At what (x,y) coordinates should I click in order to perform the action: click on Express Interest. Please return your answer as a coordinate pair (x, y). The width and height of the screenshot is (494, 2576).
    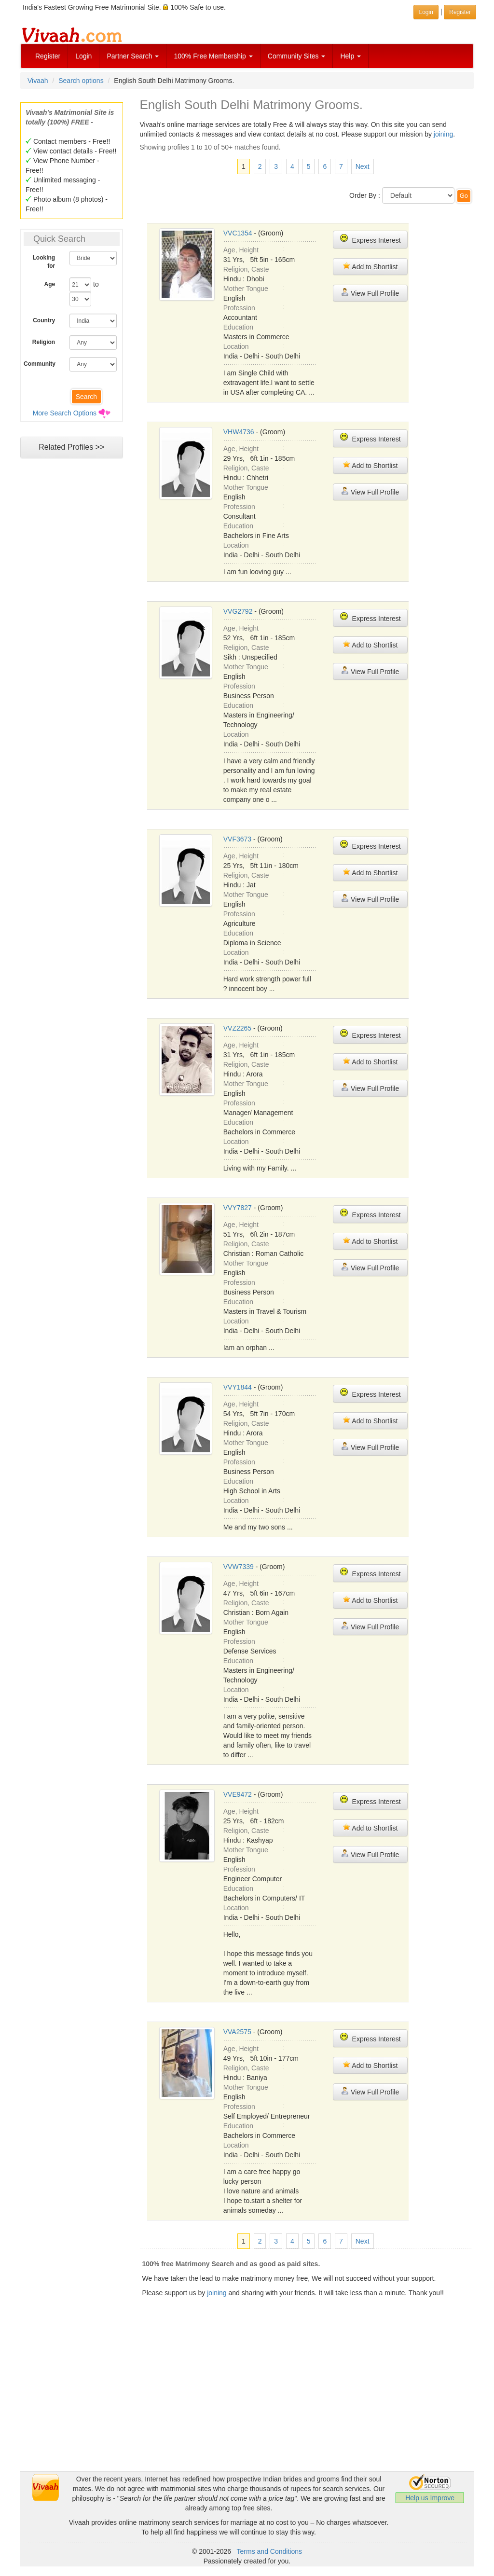
    Looking at the image, I should click on (370, 239).